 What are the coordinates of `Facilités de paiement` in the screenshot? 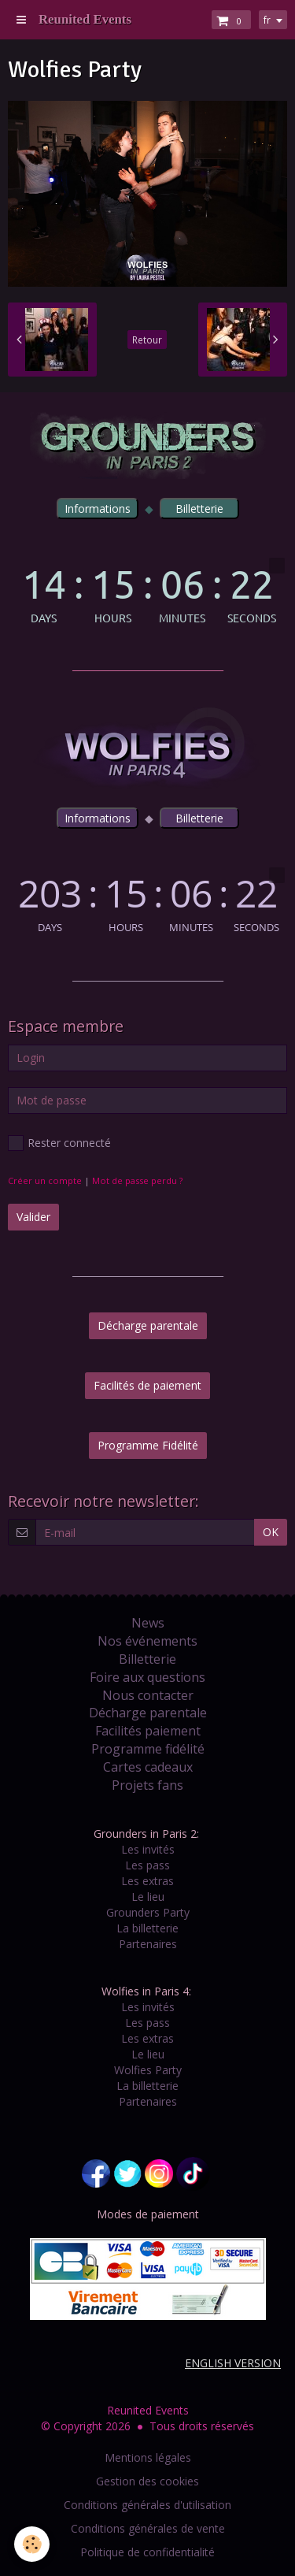 It's located at (147, 1385).